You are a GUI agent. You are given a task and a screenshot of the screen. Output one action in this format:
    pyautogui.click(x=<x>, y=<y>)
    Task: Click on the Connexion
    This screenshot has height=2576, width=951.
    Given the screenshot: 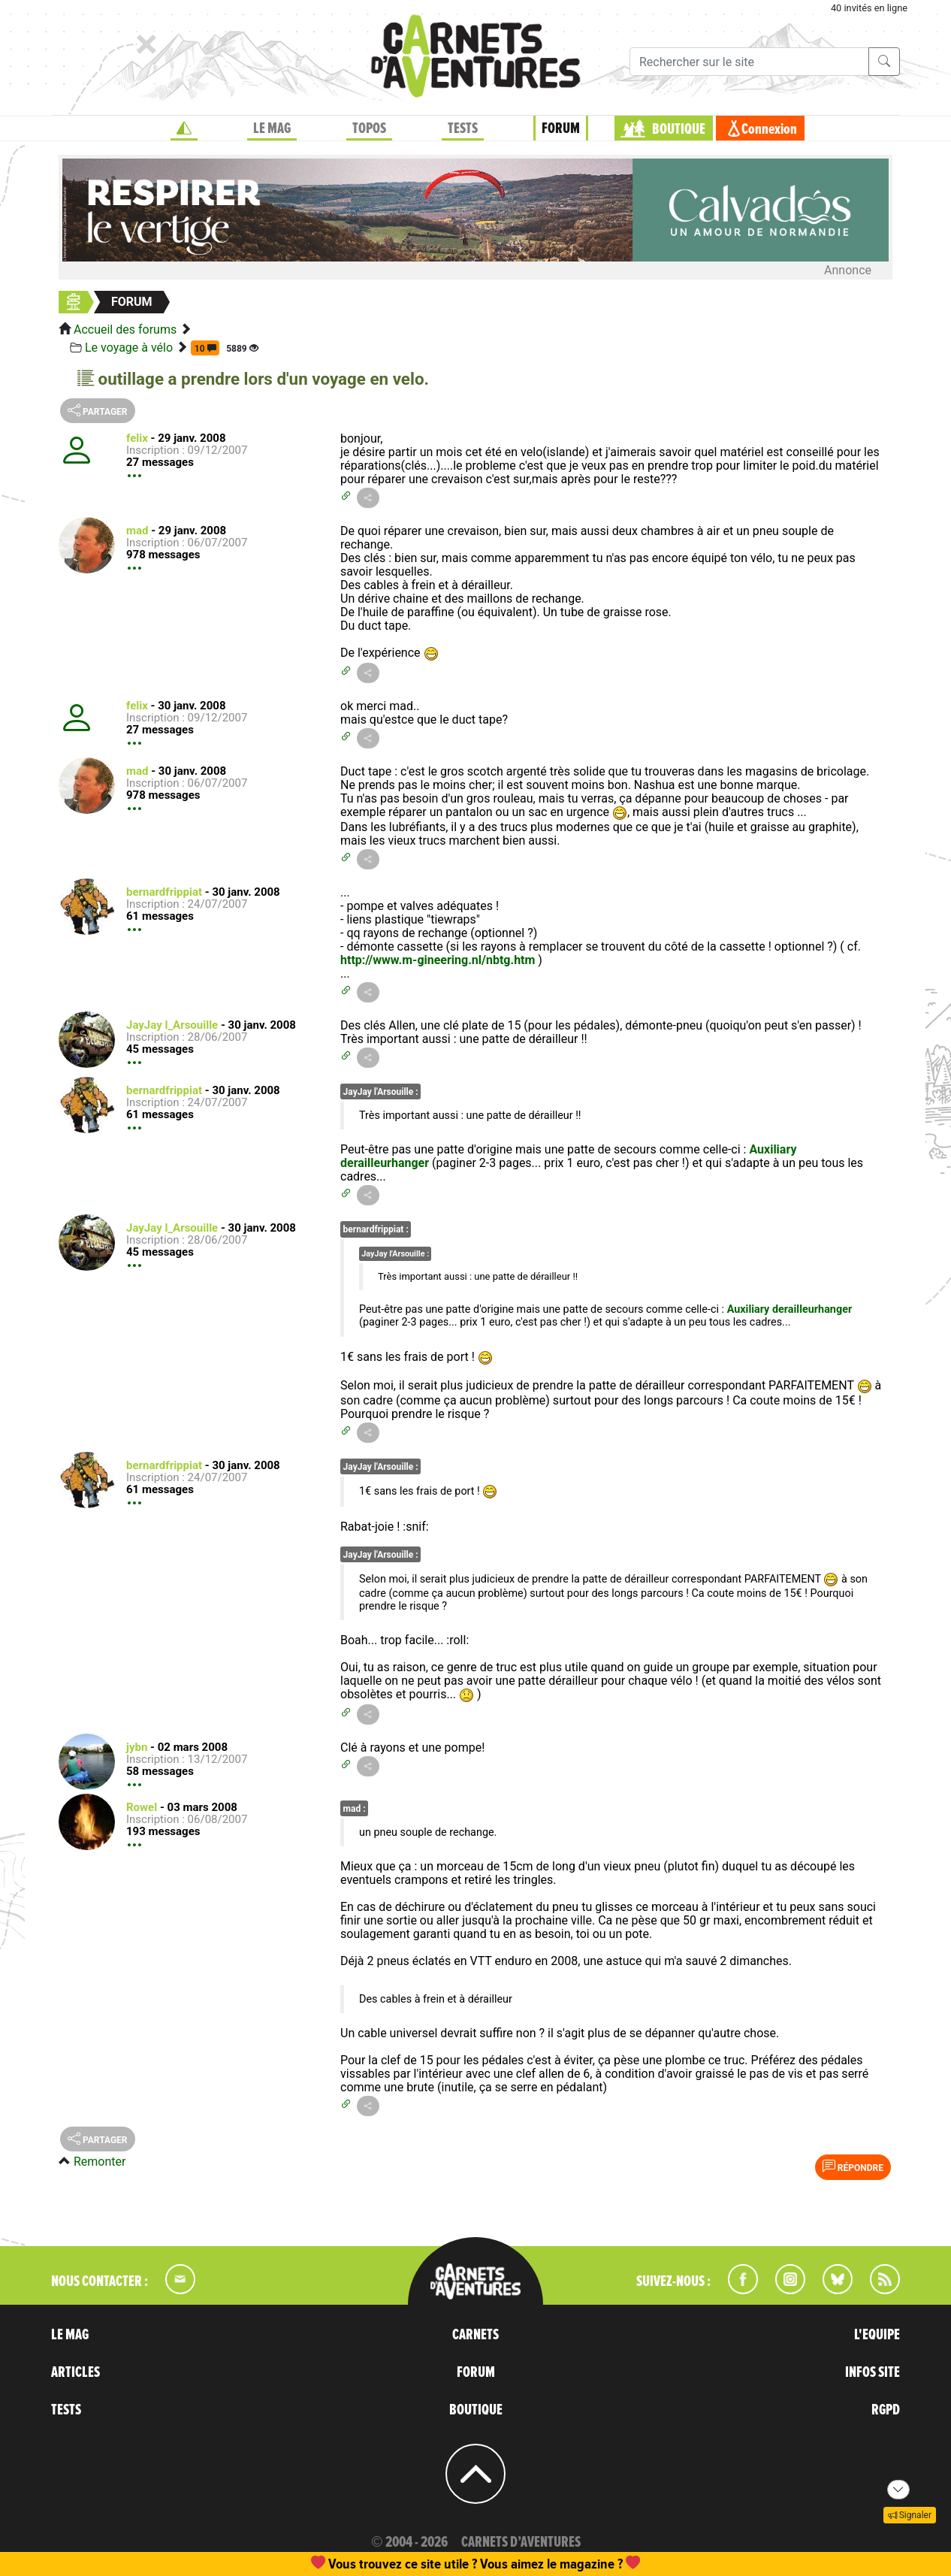 What is the action you would take?
    pyautogui.click(x=769, y=129)
    